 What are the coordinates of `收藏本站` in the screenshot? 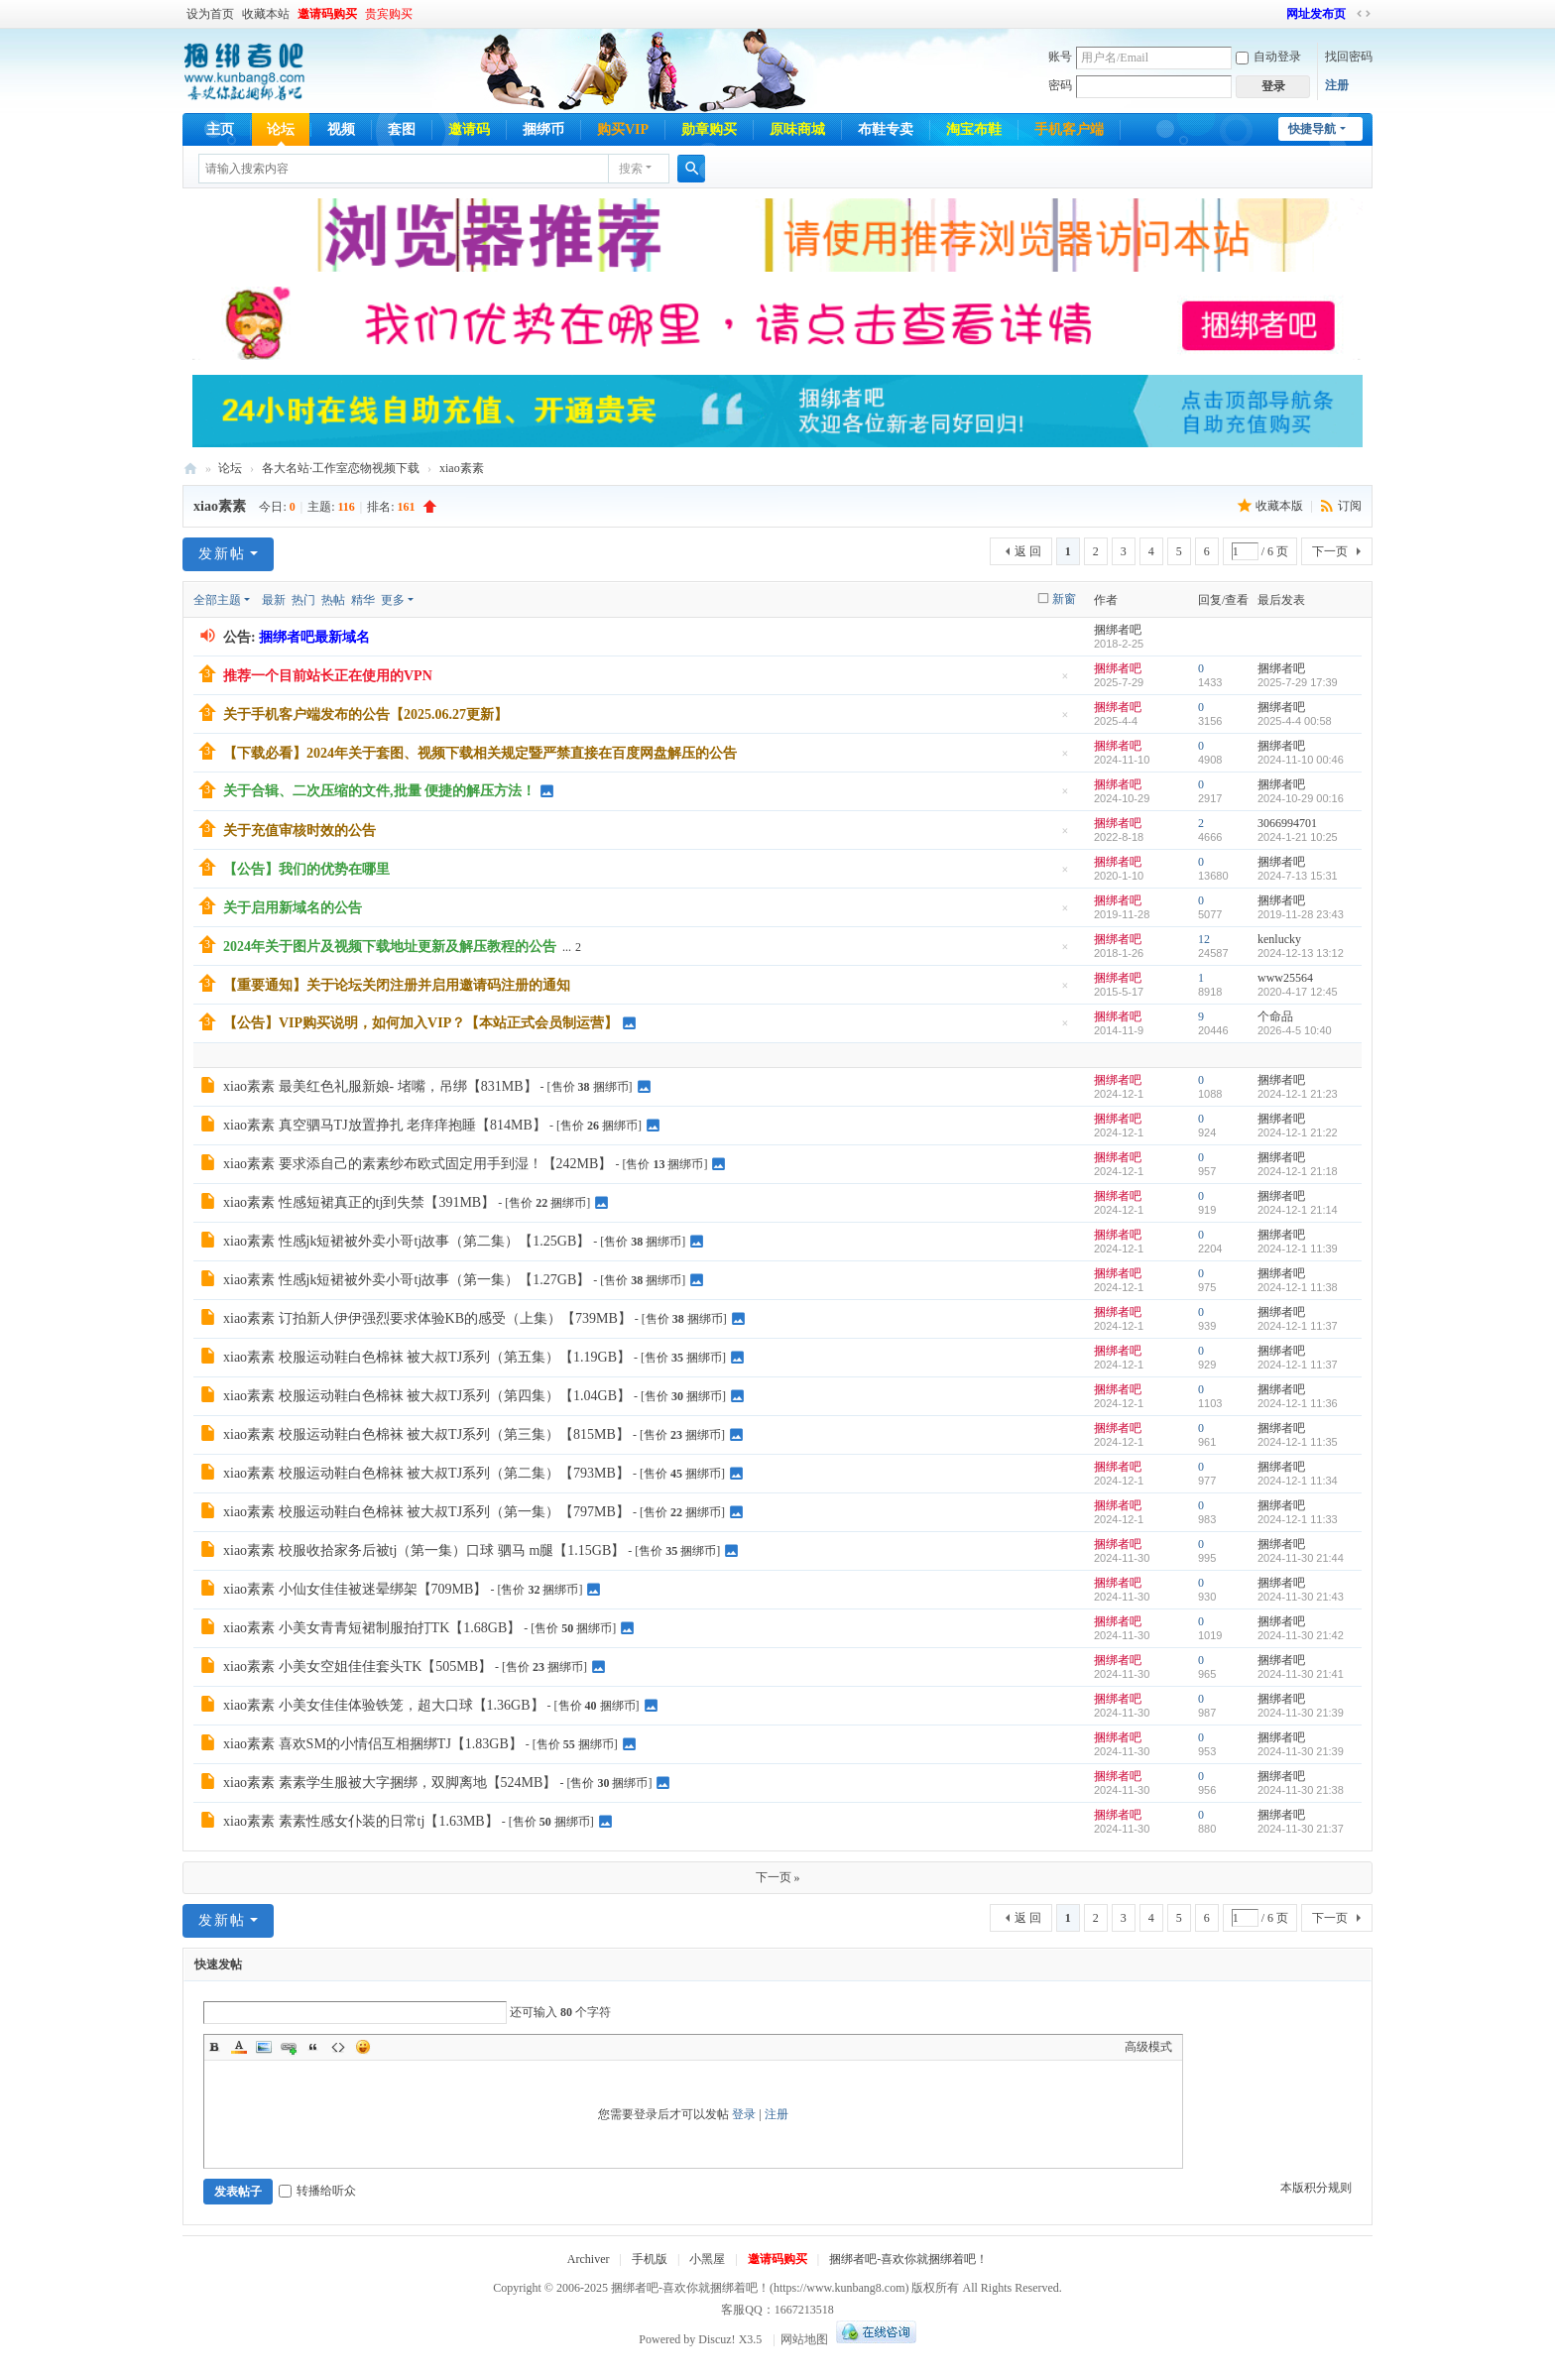 It's located at (266, 14).